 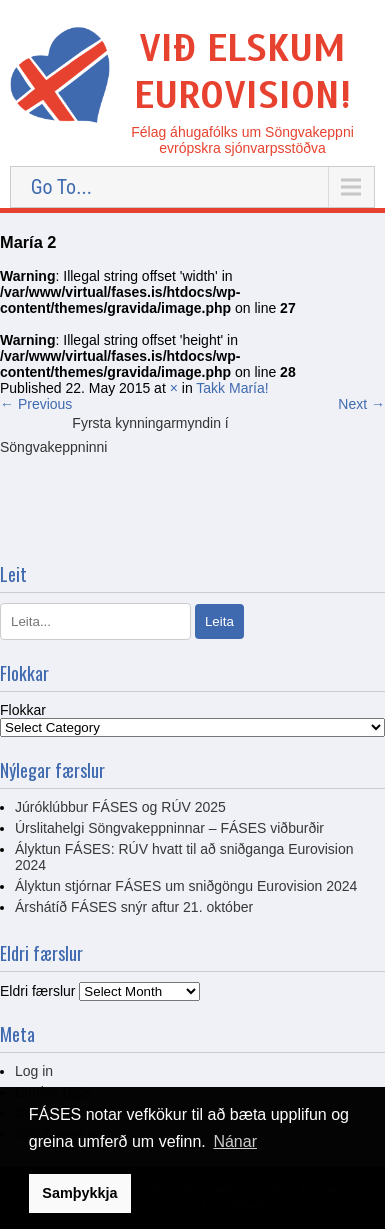 What do you see at coordinates (242, 72) in the screenshot?
I see `Við elskum Eurovision!` at bounding box center [242, 72].